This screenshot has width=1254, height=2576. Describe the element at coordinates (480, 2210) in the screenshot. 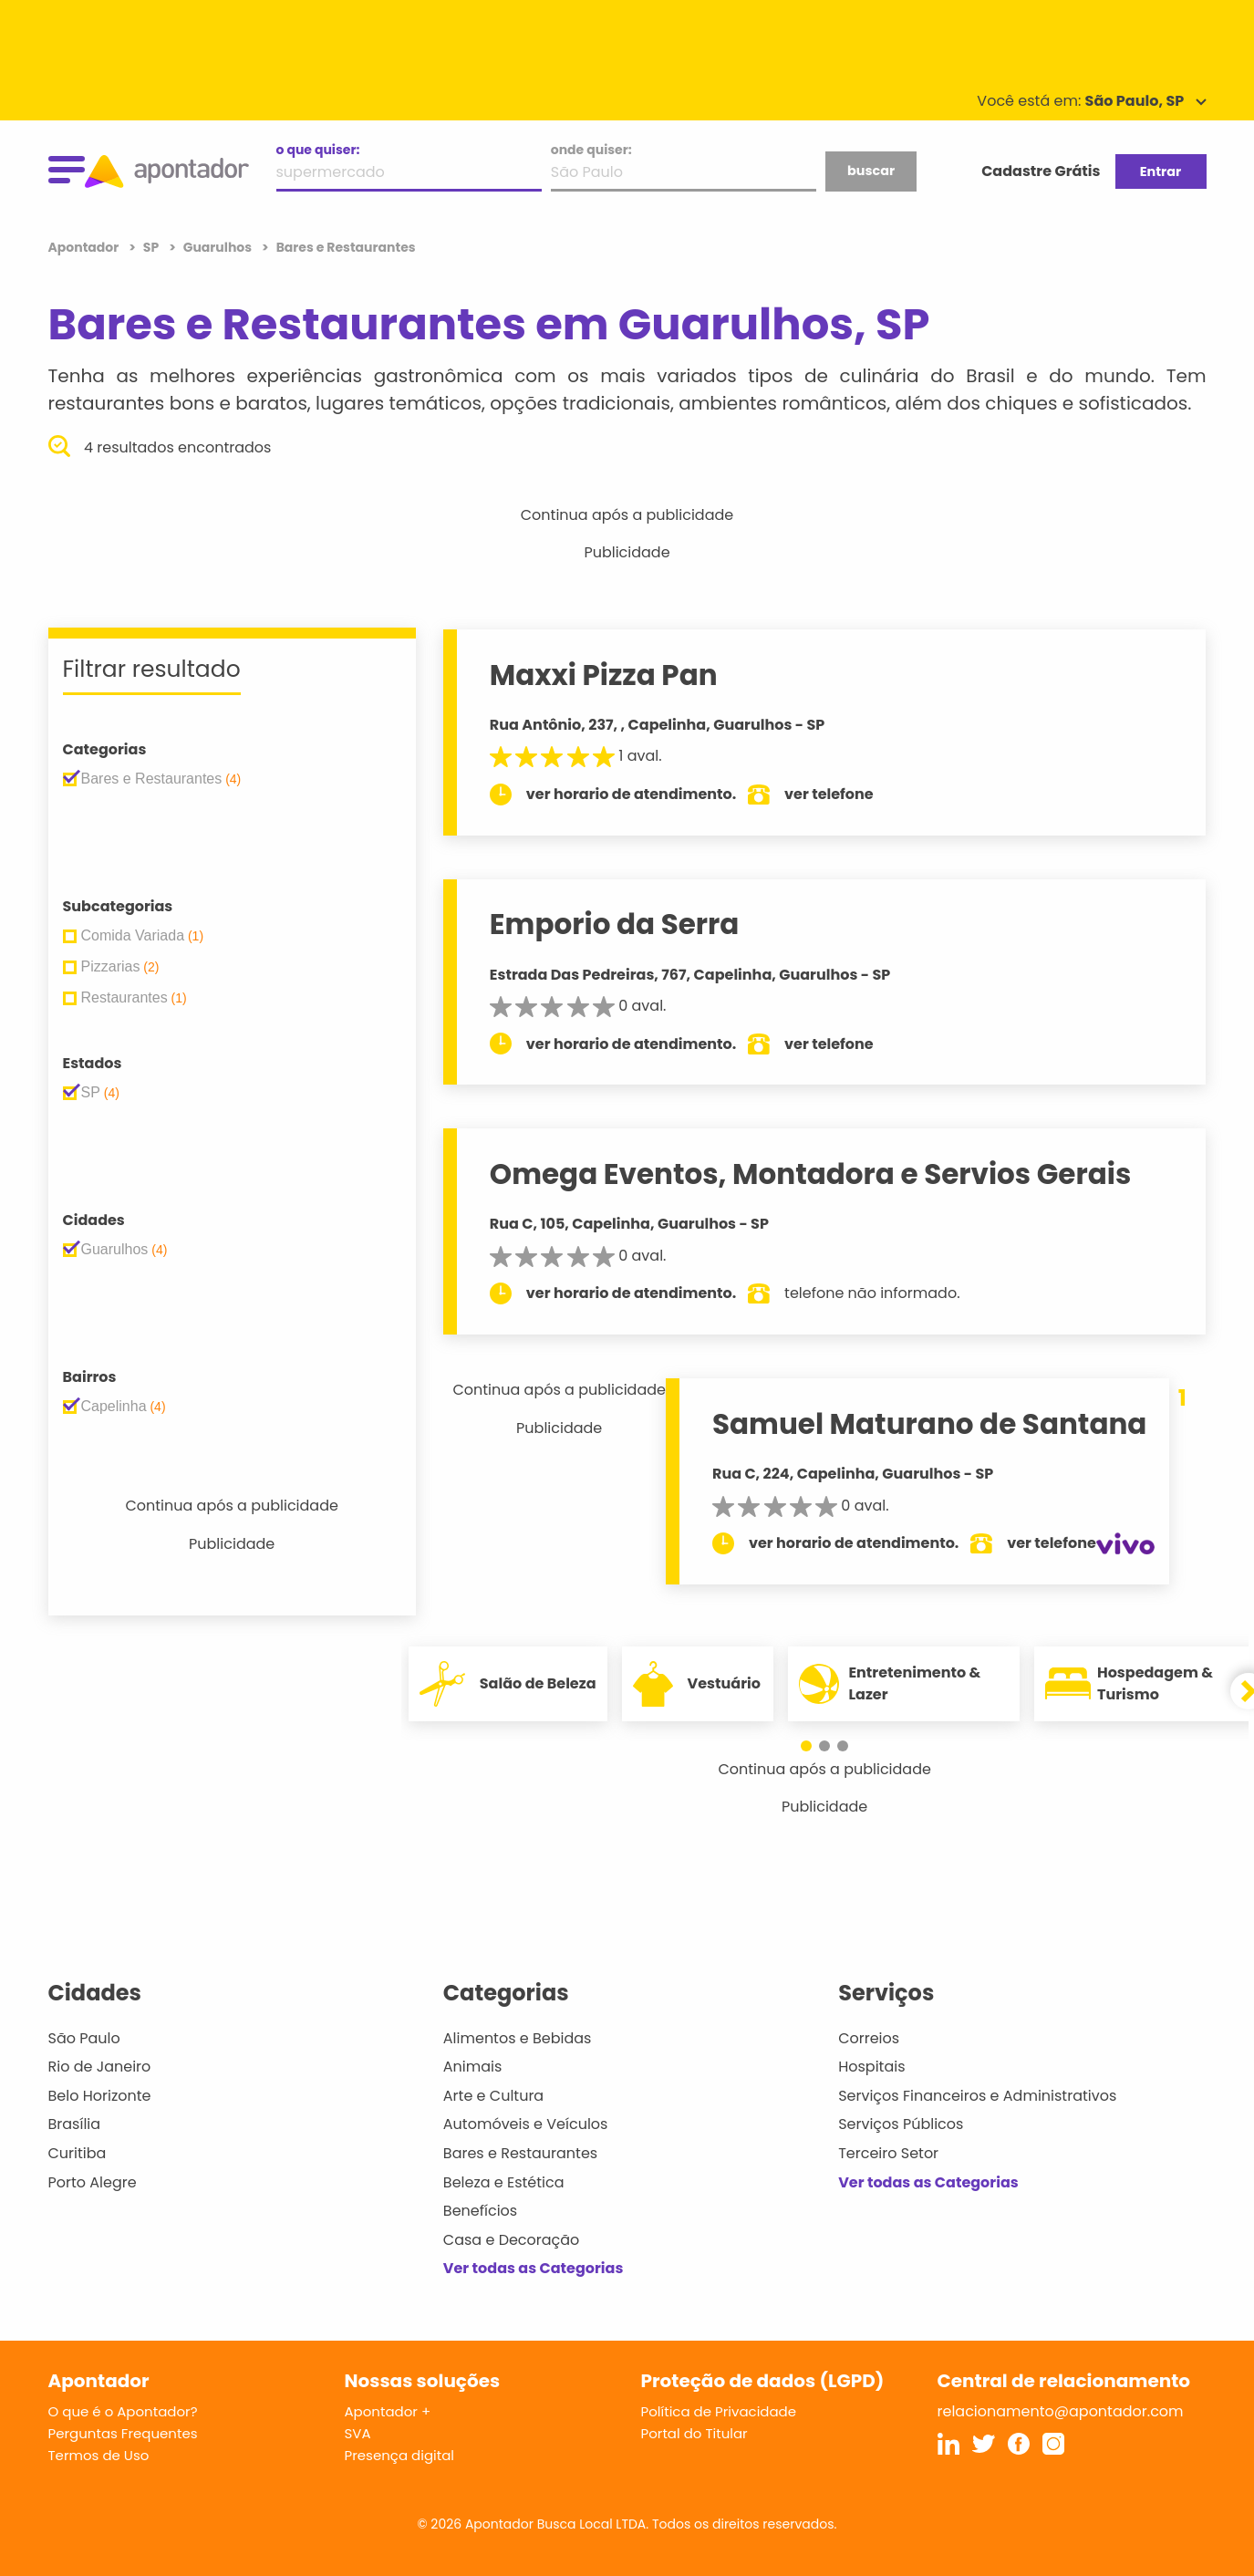

I see `Benefícios` at that location.